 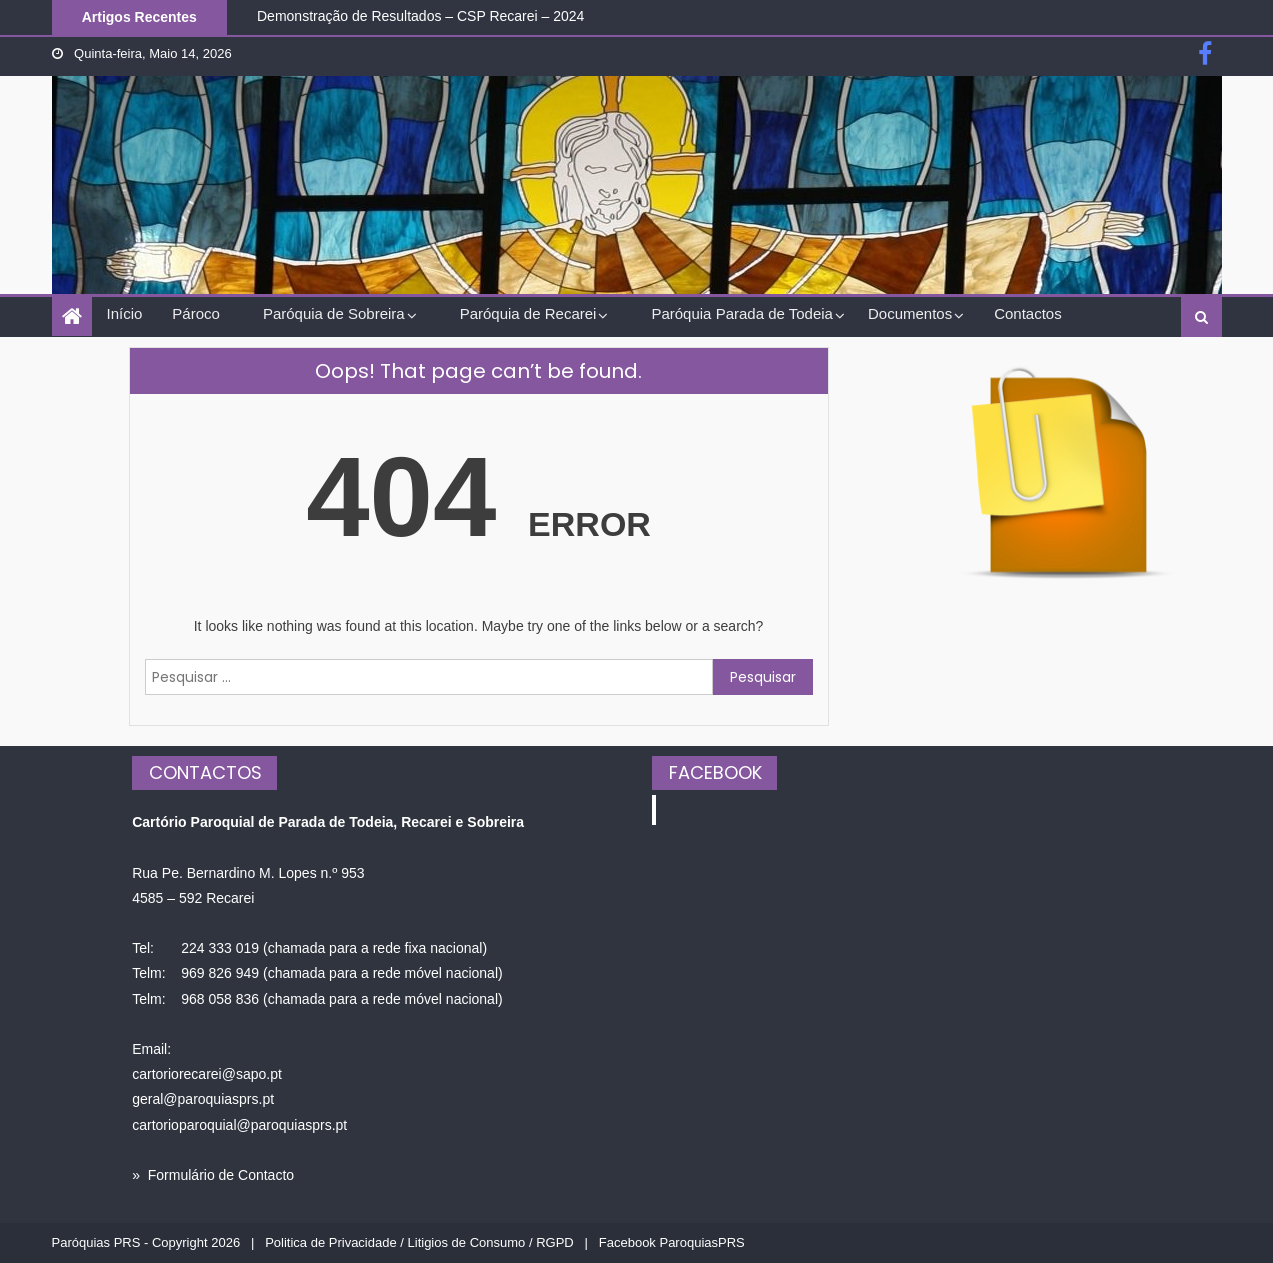 What do you see at coordinates (910, 313) in the screenshot?
I see `Documentos` at bounding box center [910, 313].